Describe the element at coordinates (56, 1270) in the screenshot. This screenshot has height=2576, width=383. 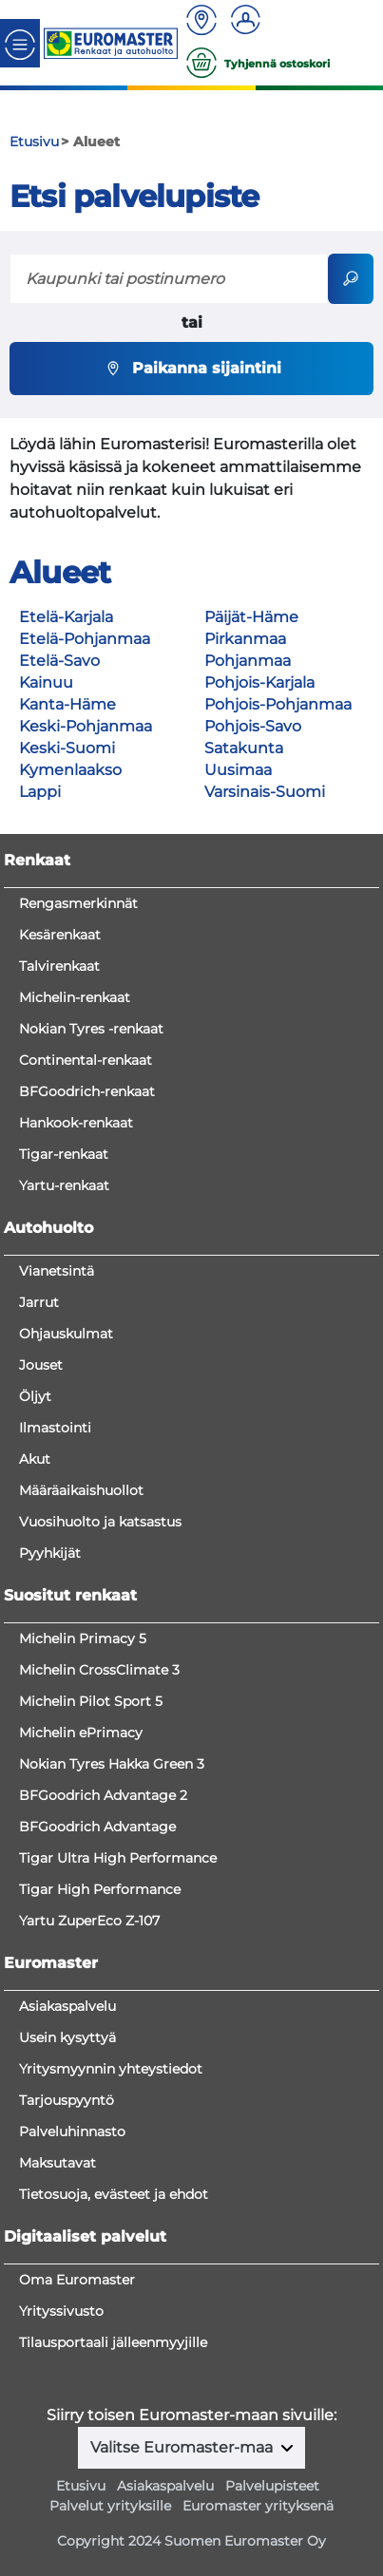
I see `Vianetsintä` at that location.